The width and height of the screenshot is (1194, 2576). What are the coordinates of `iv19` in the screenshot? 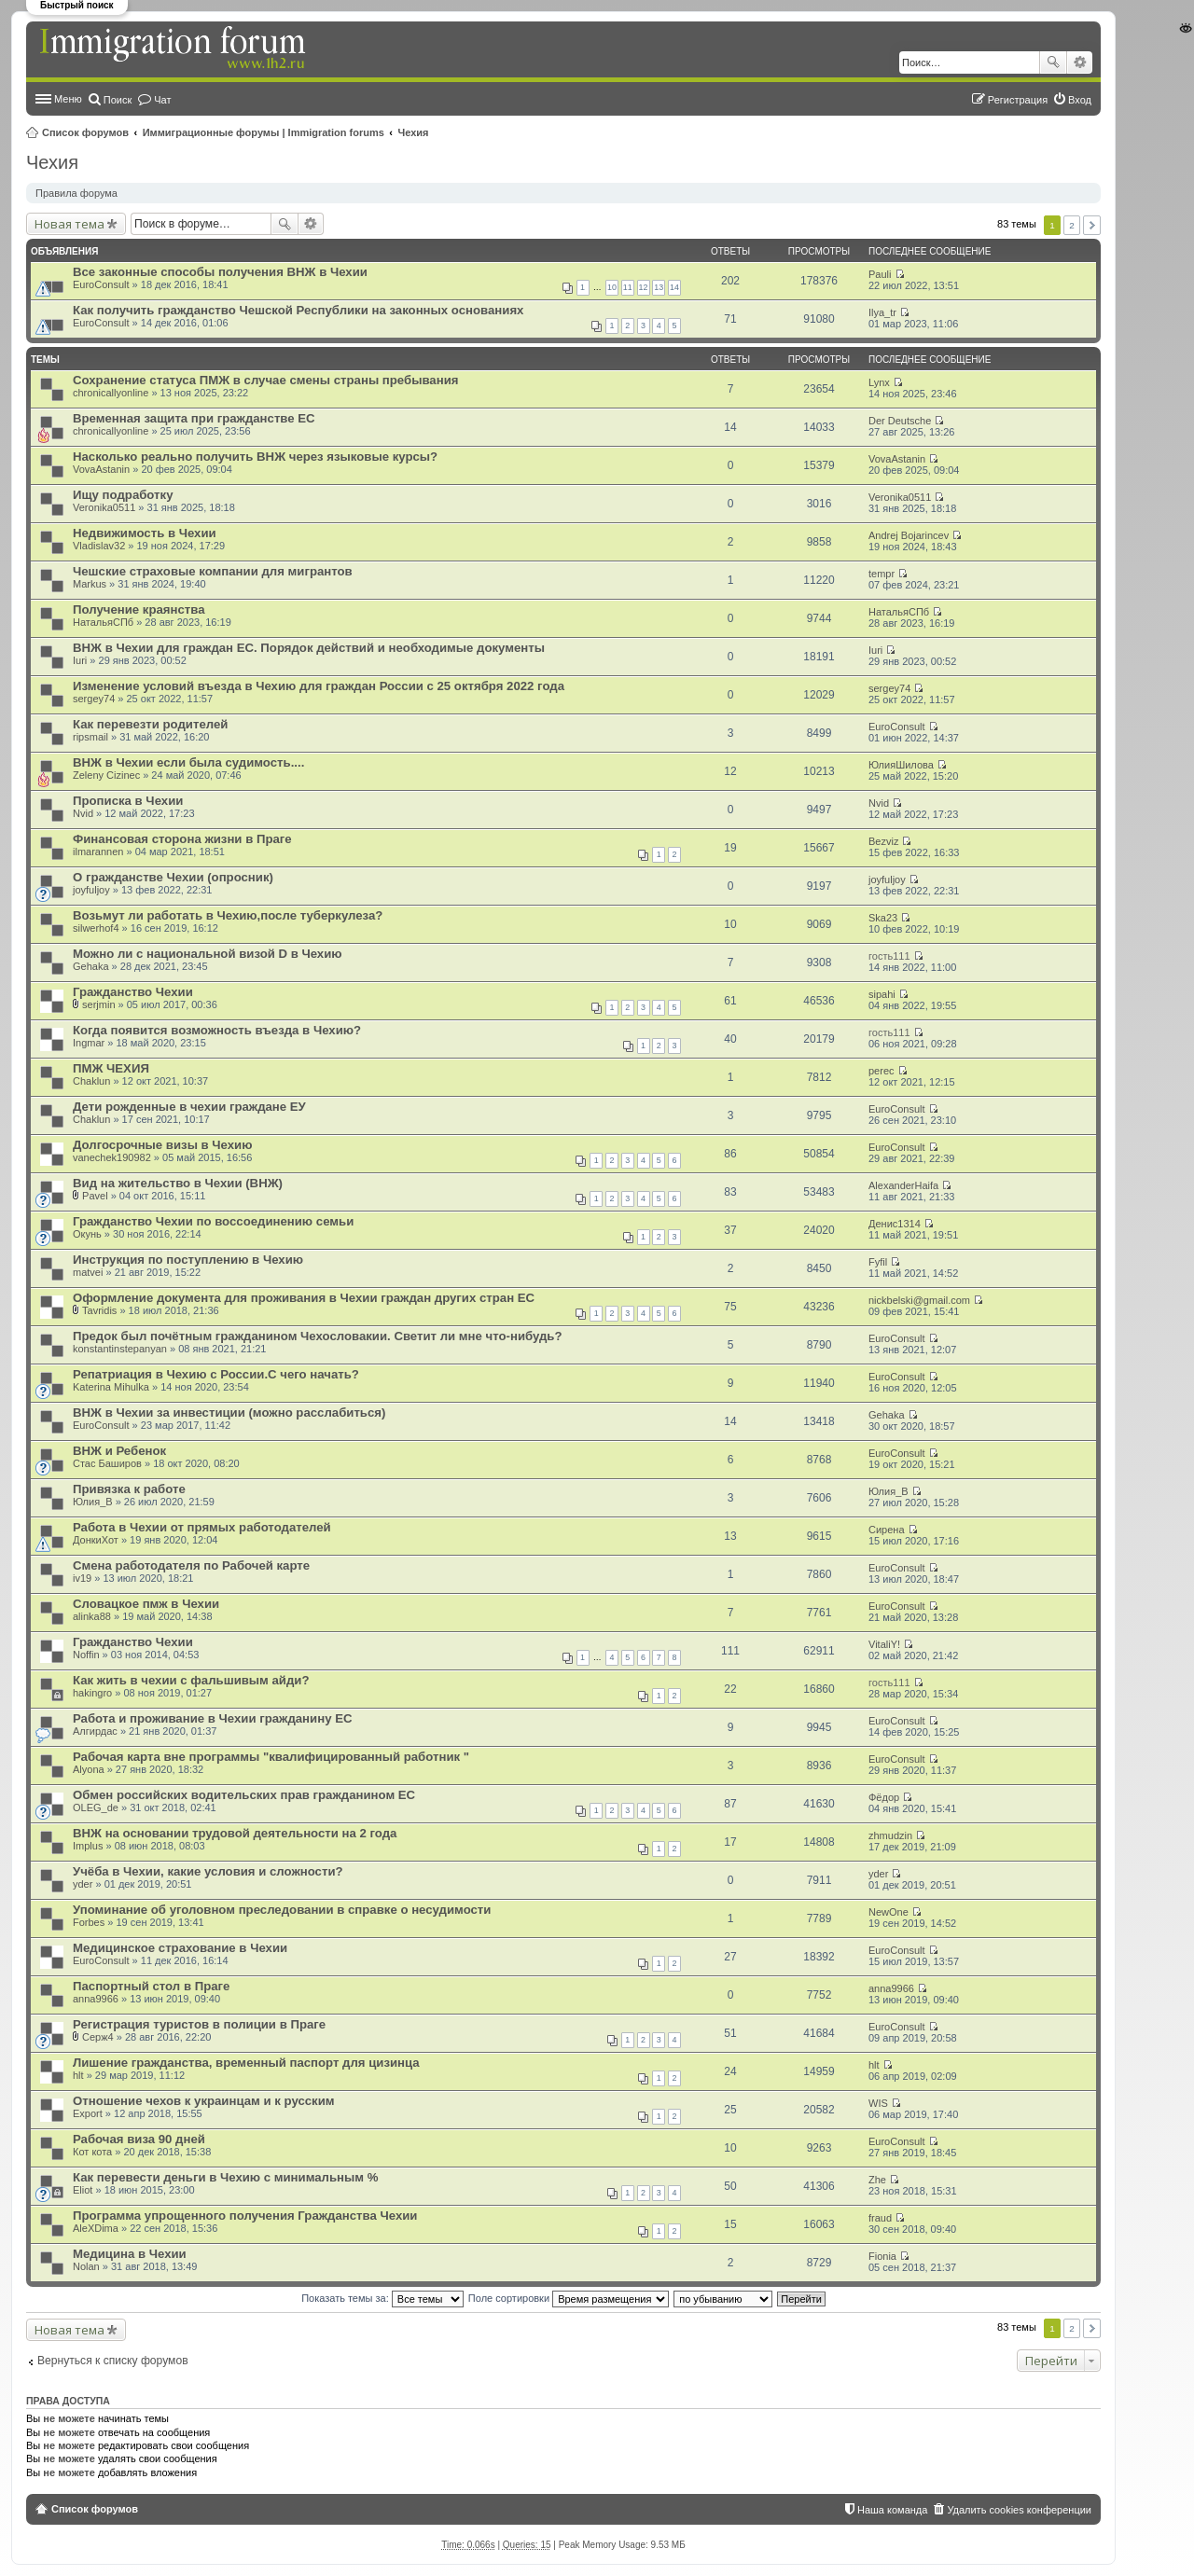 It's located at (82, 1578).